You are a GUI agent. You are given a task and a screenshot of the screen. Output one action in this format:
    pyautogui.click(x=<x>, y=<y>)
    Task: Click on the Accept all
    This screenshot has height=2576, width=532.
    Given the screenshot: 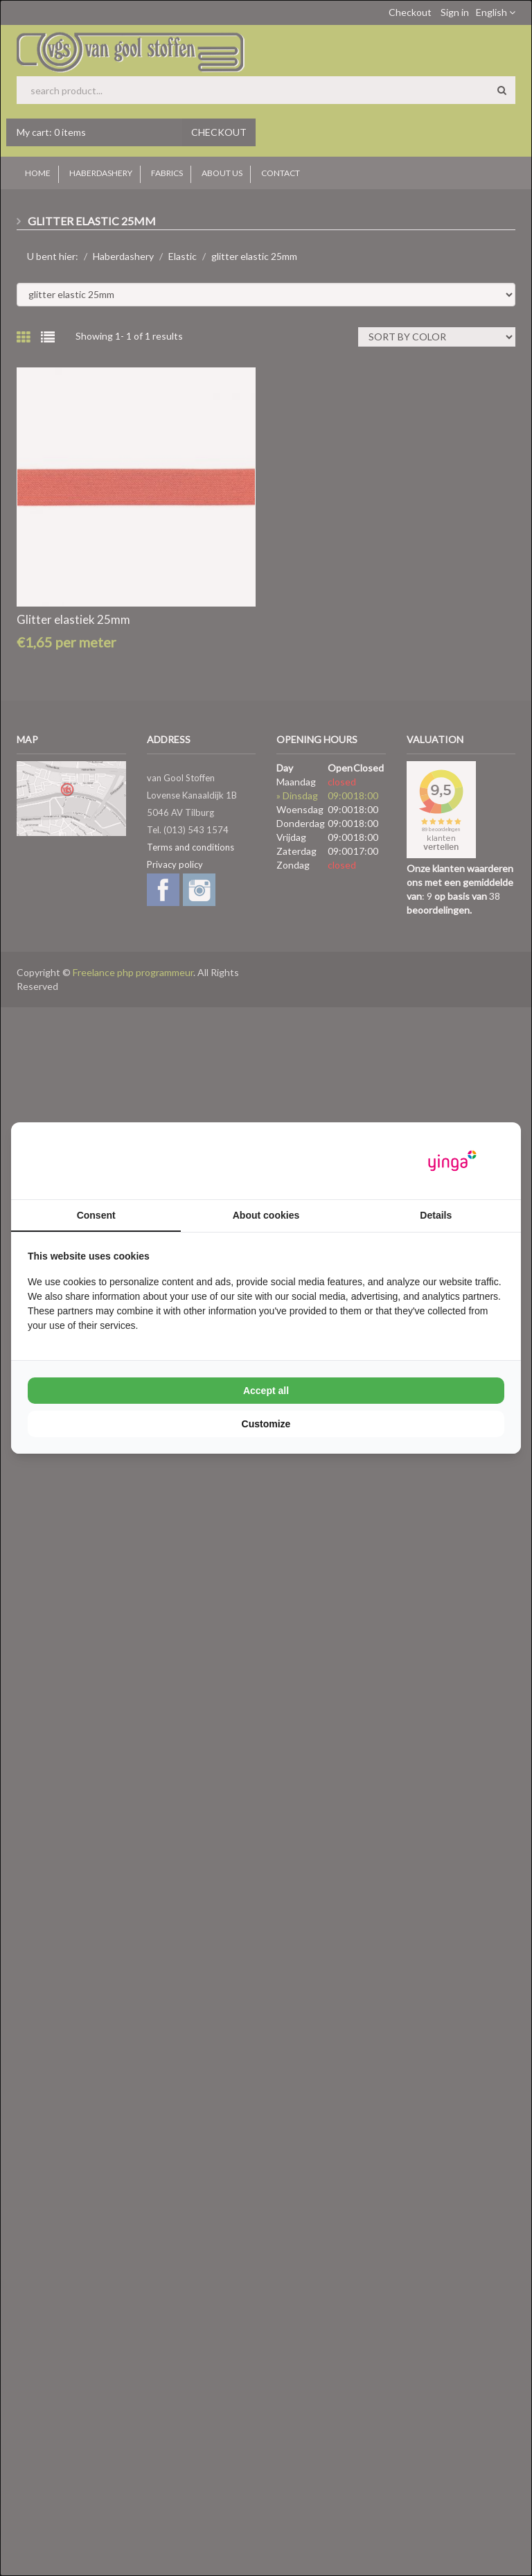 What is the action you would take?
    pyautogui.click(x=266, y=1390)
    